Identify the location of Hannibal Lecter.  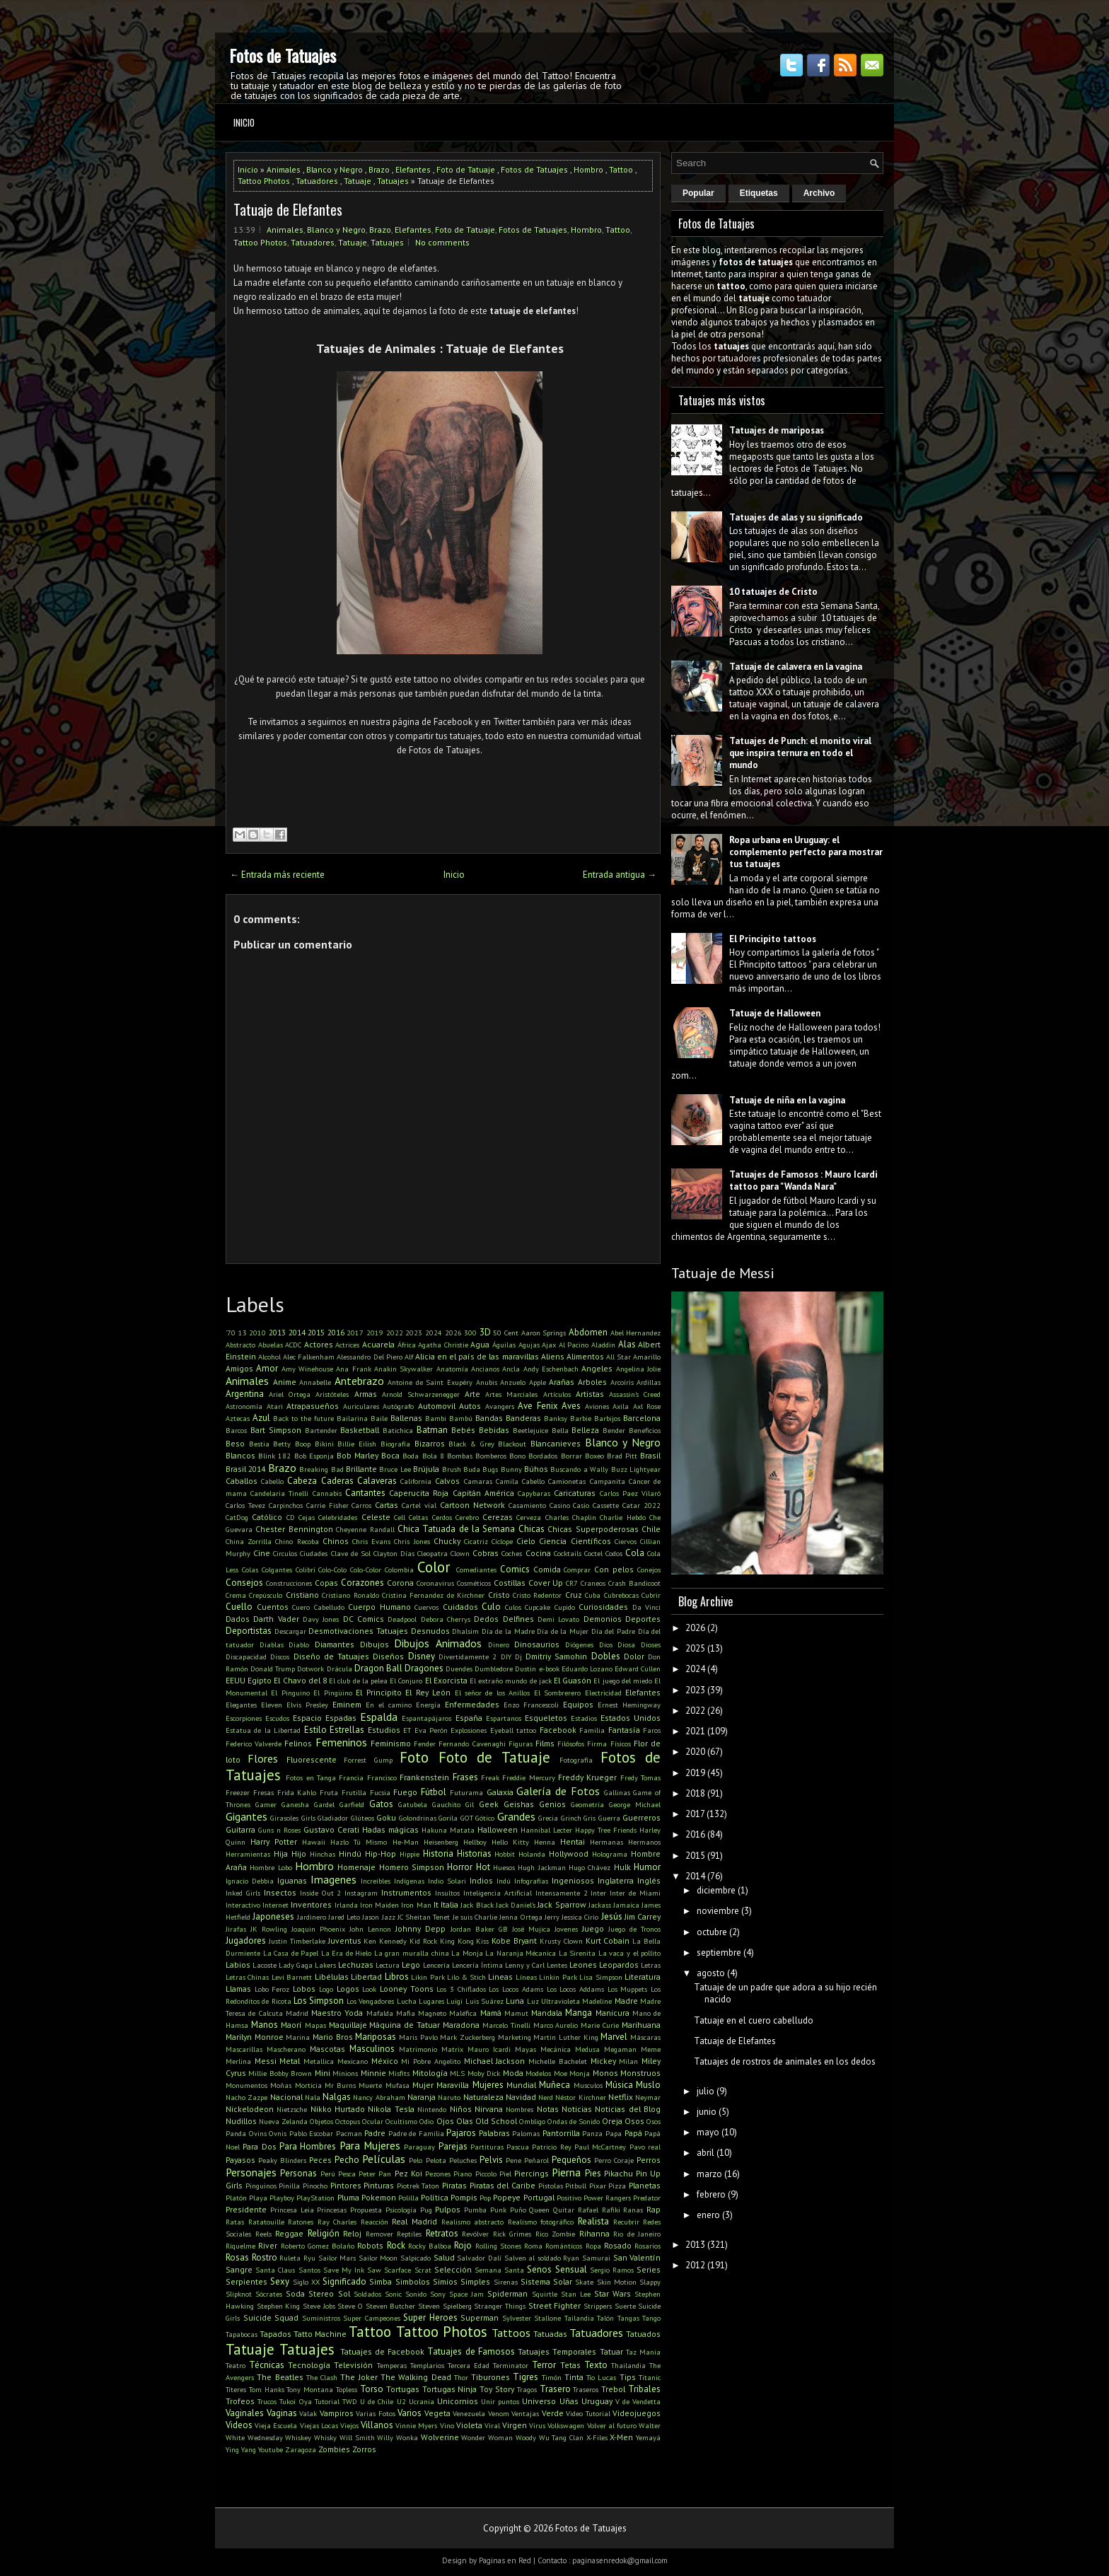
(546, 1830).